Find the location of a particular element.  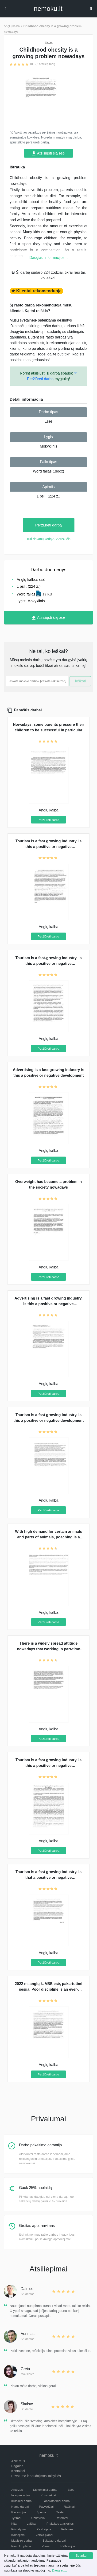

Tourism is a fast-growing industry. Is this a positive or negative development? is located at coordinates (48, 963).